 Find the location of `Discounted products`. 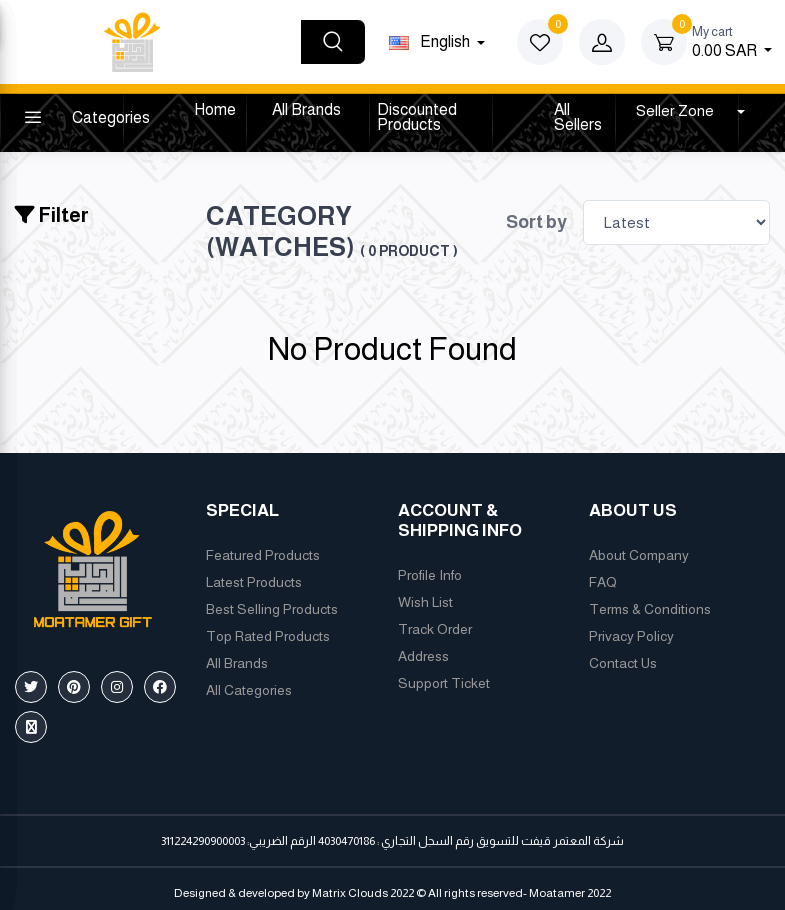

Discounted products is located at coordinates (417, 117).